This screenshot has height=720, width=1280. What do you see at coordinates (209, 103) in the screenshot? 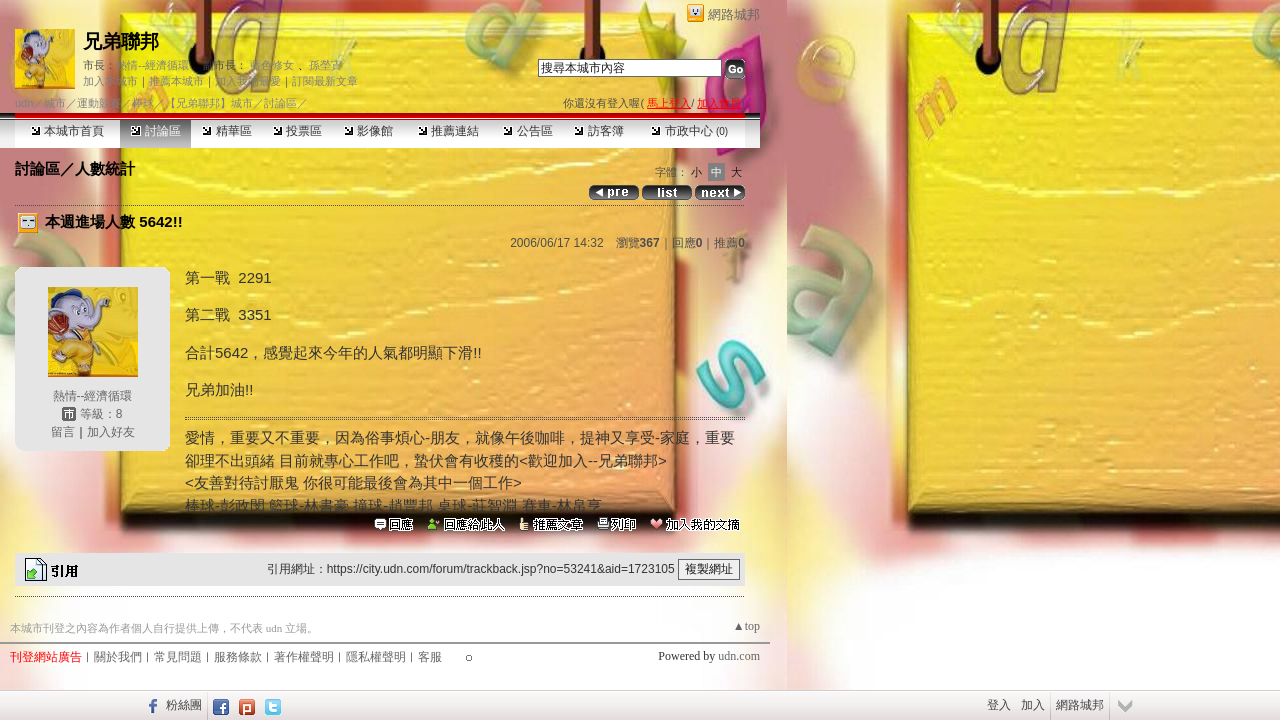
I see `【兄弟聯邦】城市` at bounding box center [209, 103].